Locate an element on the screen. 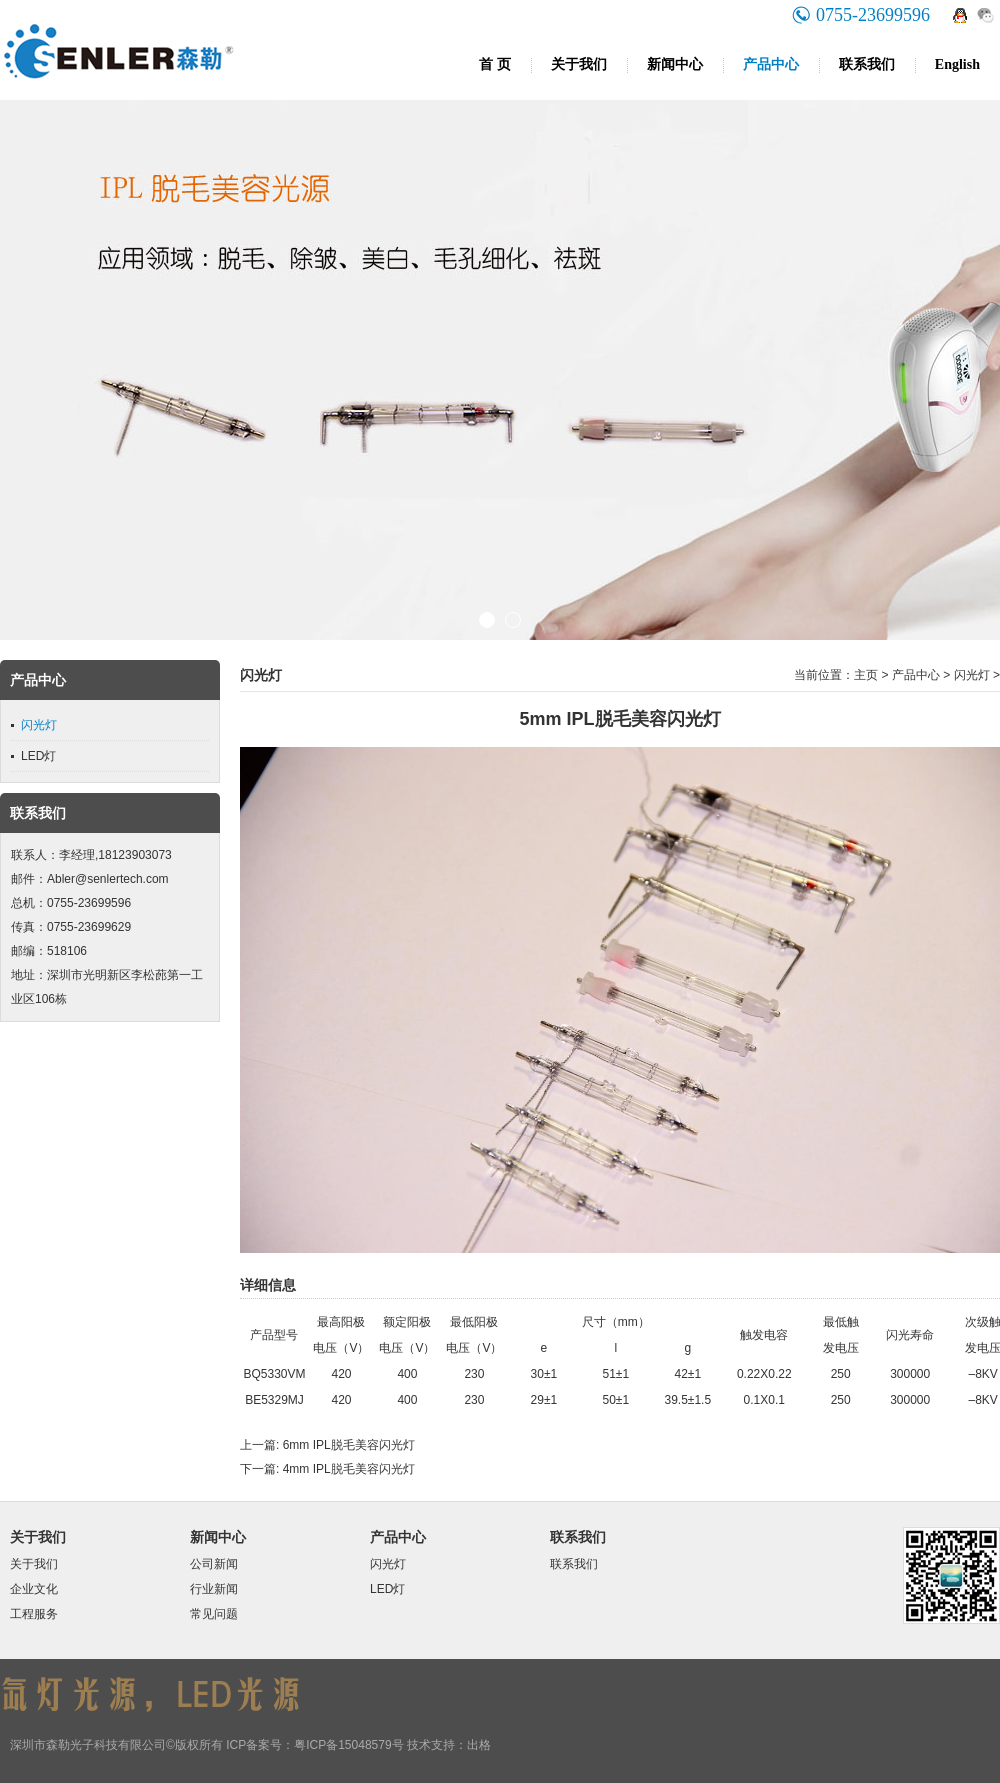 The height and width of the screenshot is (1783, 1000). English is located at coordinates (957, 64).